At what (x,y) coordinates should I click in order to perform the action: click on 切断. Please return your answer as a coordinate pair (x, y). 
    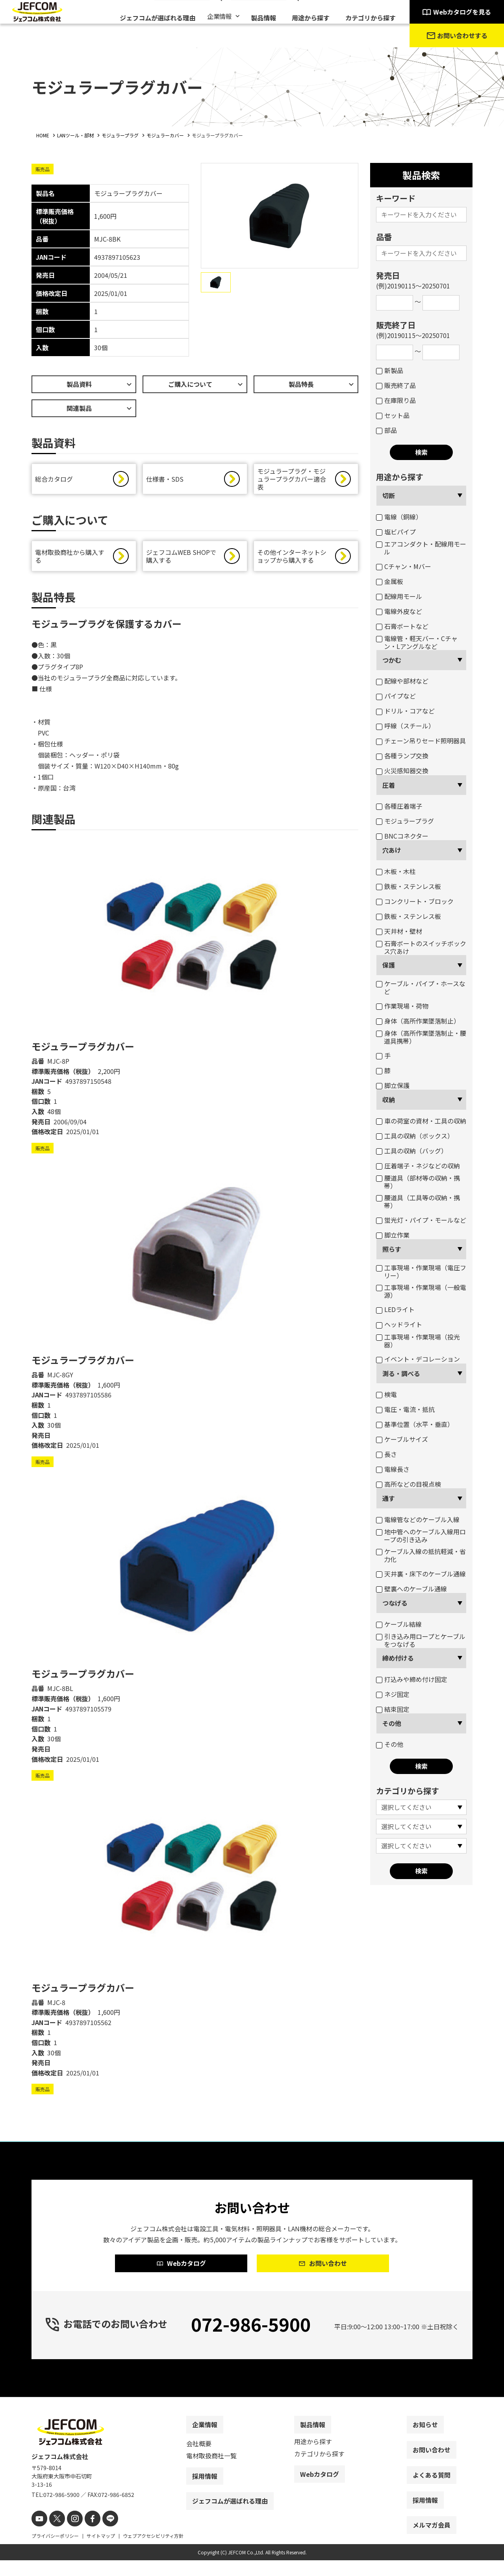
    Looking at the image, I should click on (388, 495).